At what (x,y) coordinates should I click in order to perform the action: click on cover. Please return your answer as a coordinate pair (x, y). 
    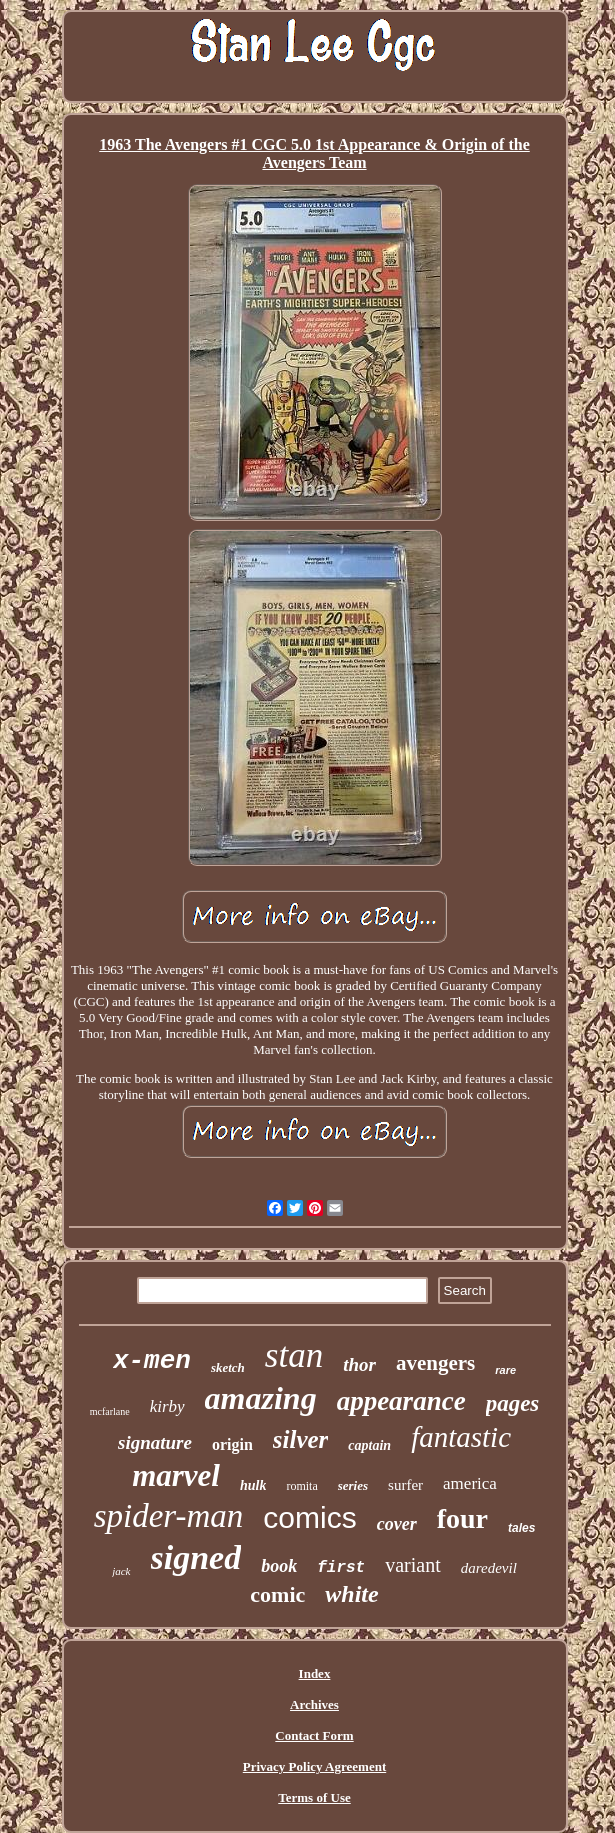
    Looking at the image, I should click on (397, 1524).